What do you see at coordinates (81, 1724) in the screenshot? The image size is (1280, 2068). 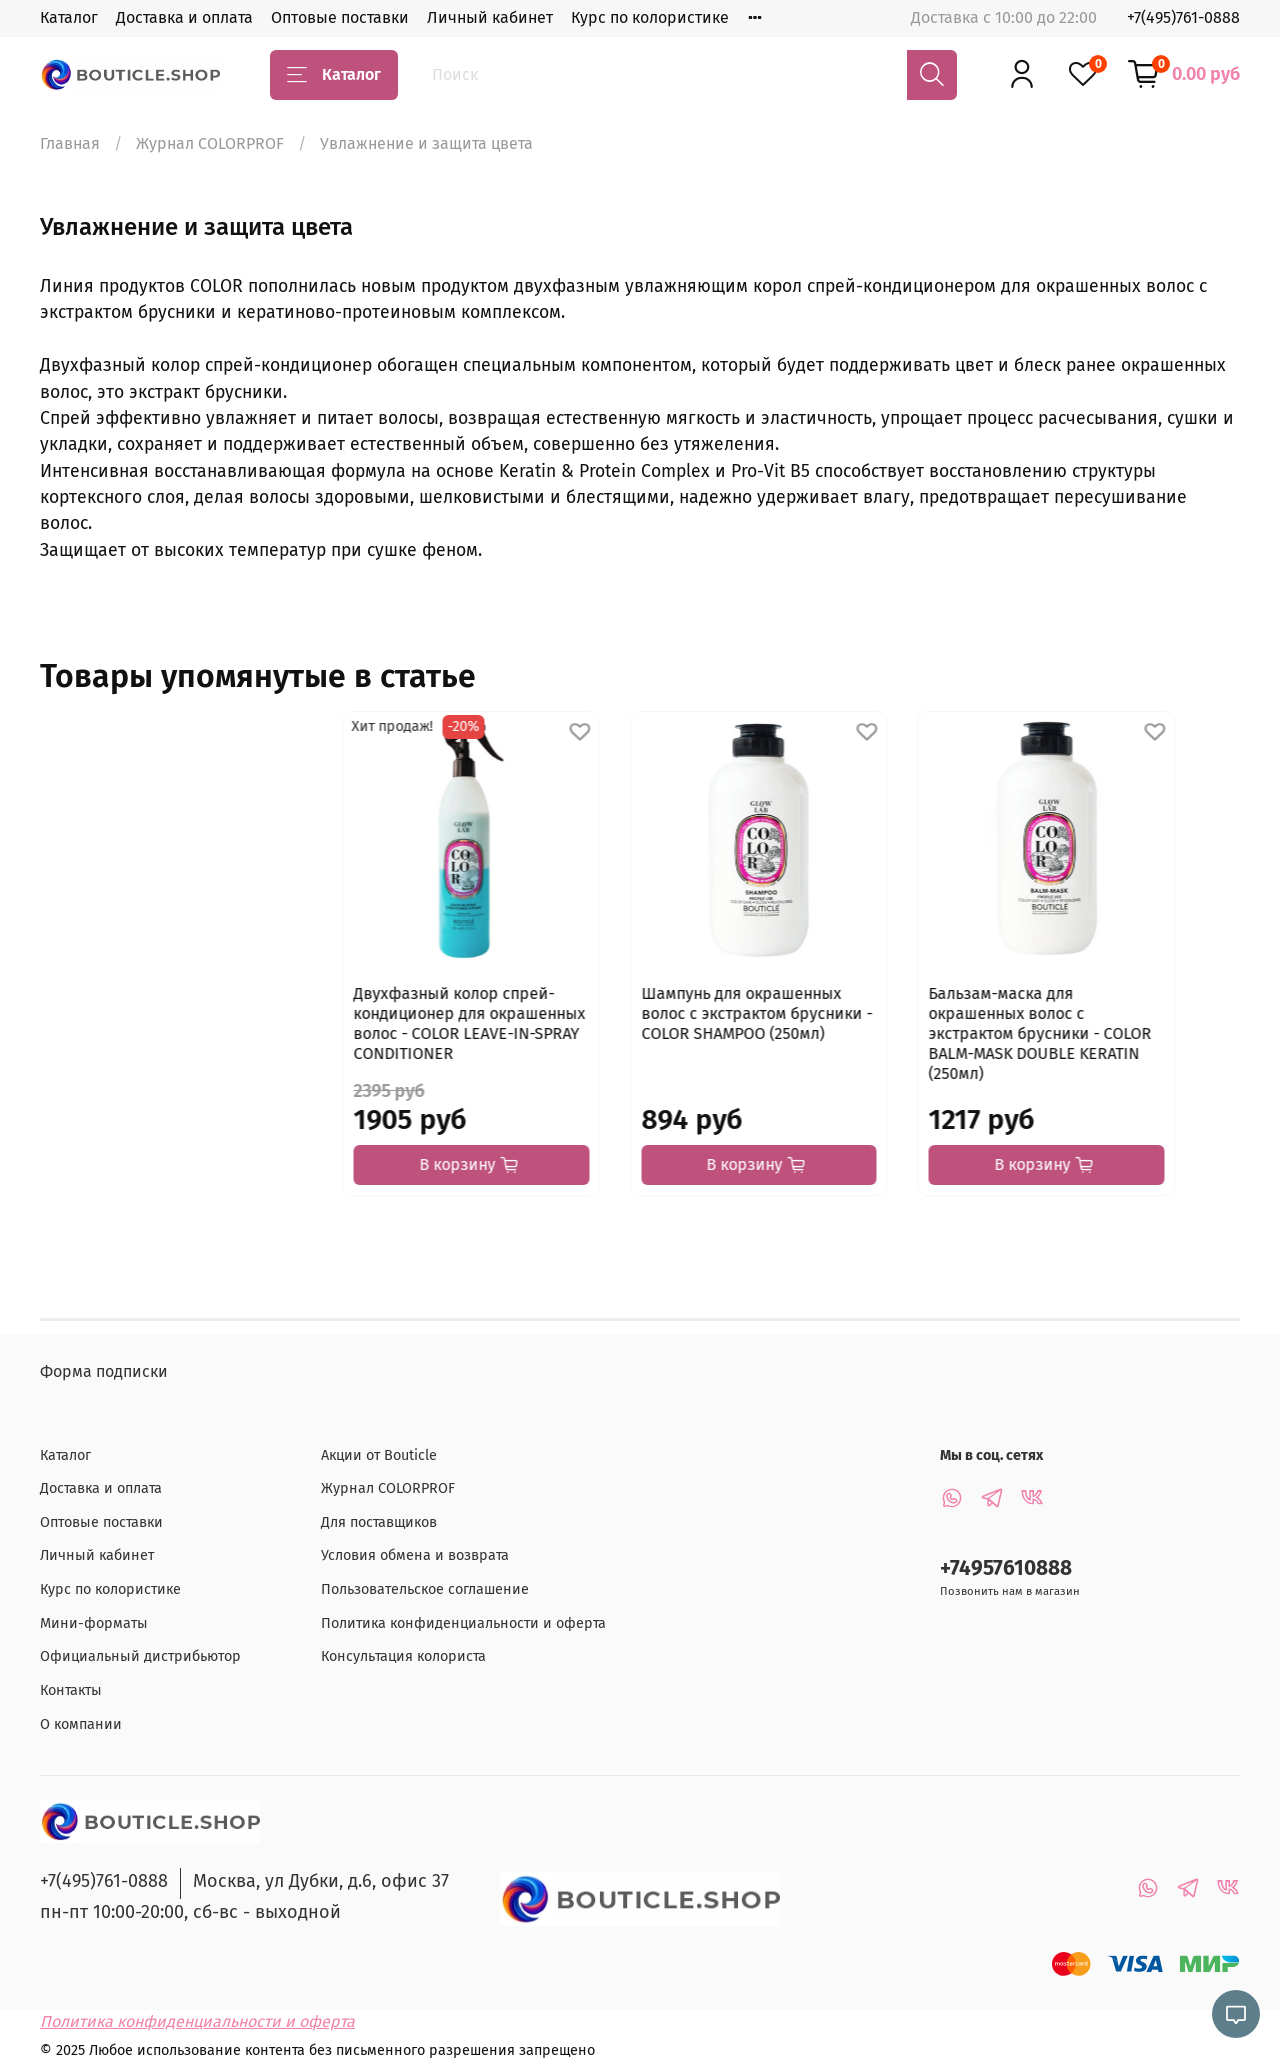 I see `О компании` at bounding box center [81, 1724].